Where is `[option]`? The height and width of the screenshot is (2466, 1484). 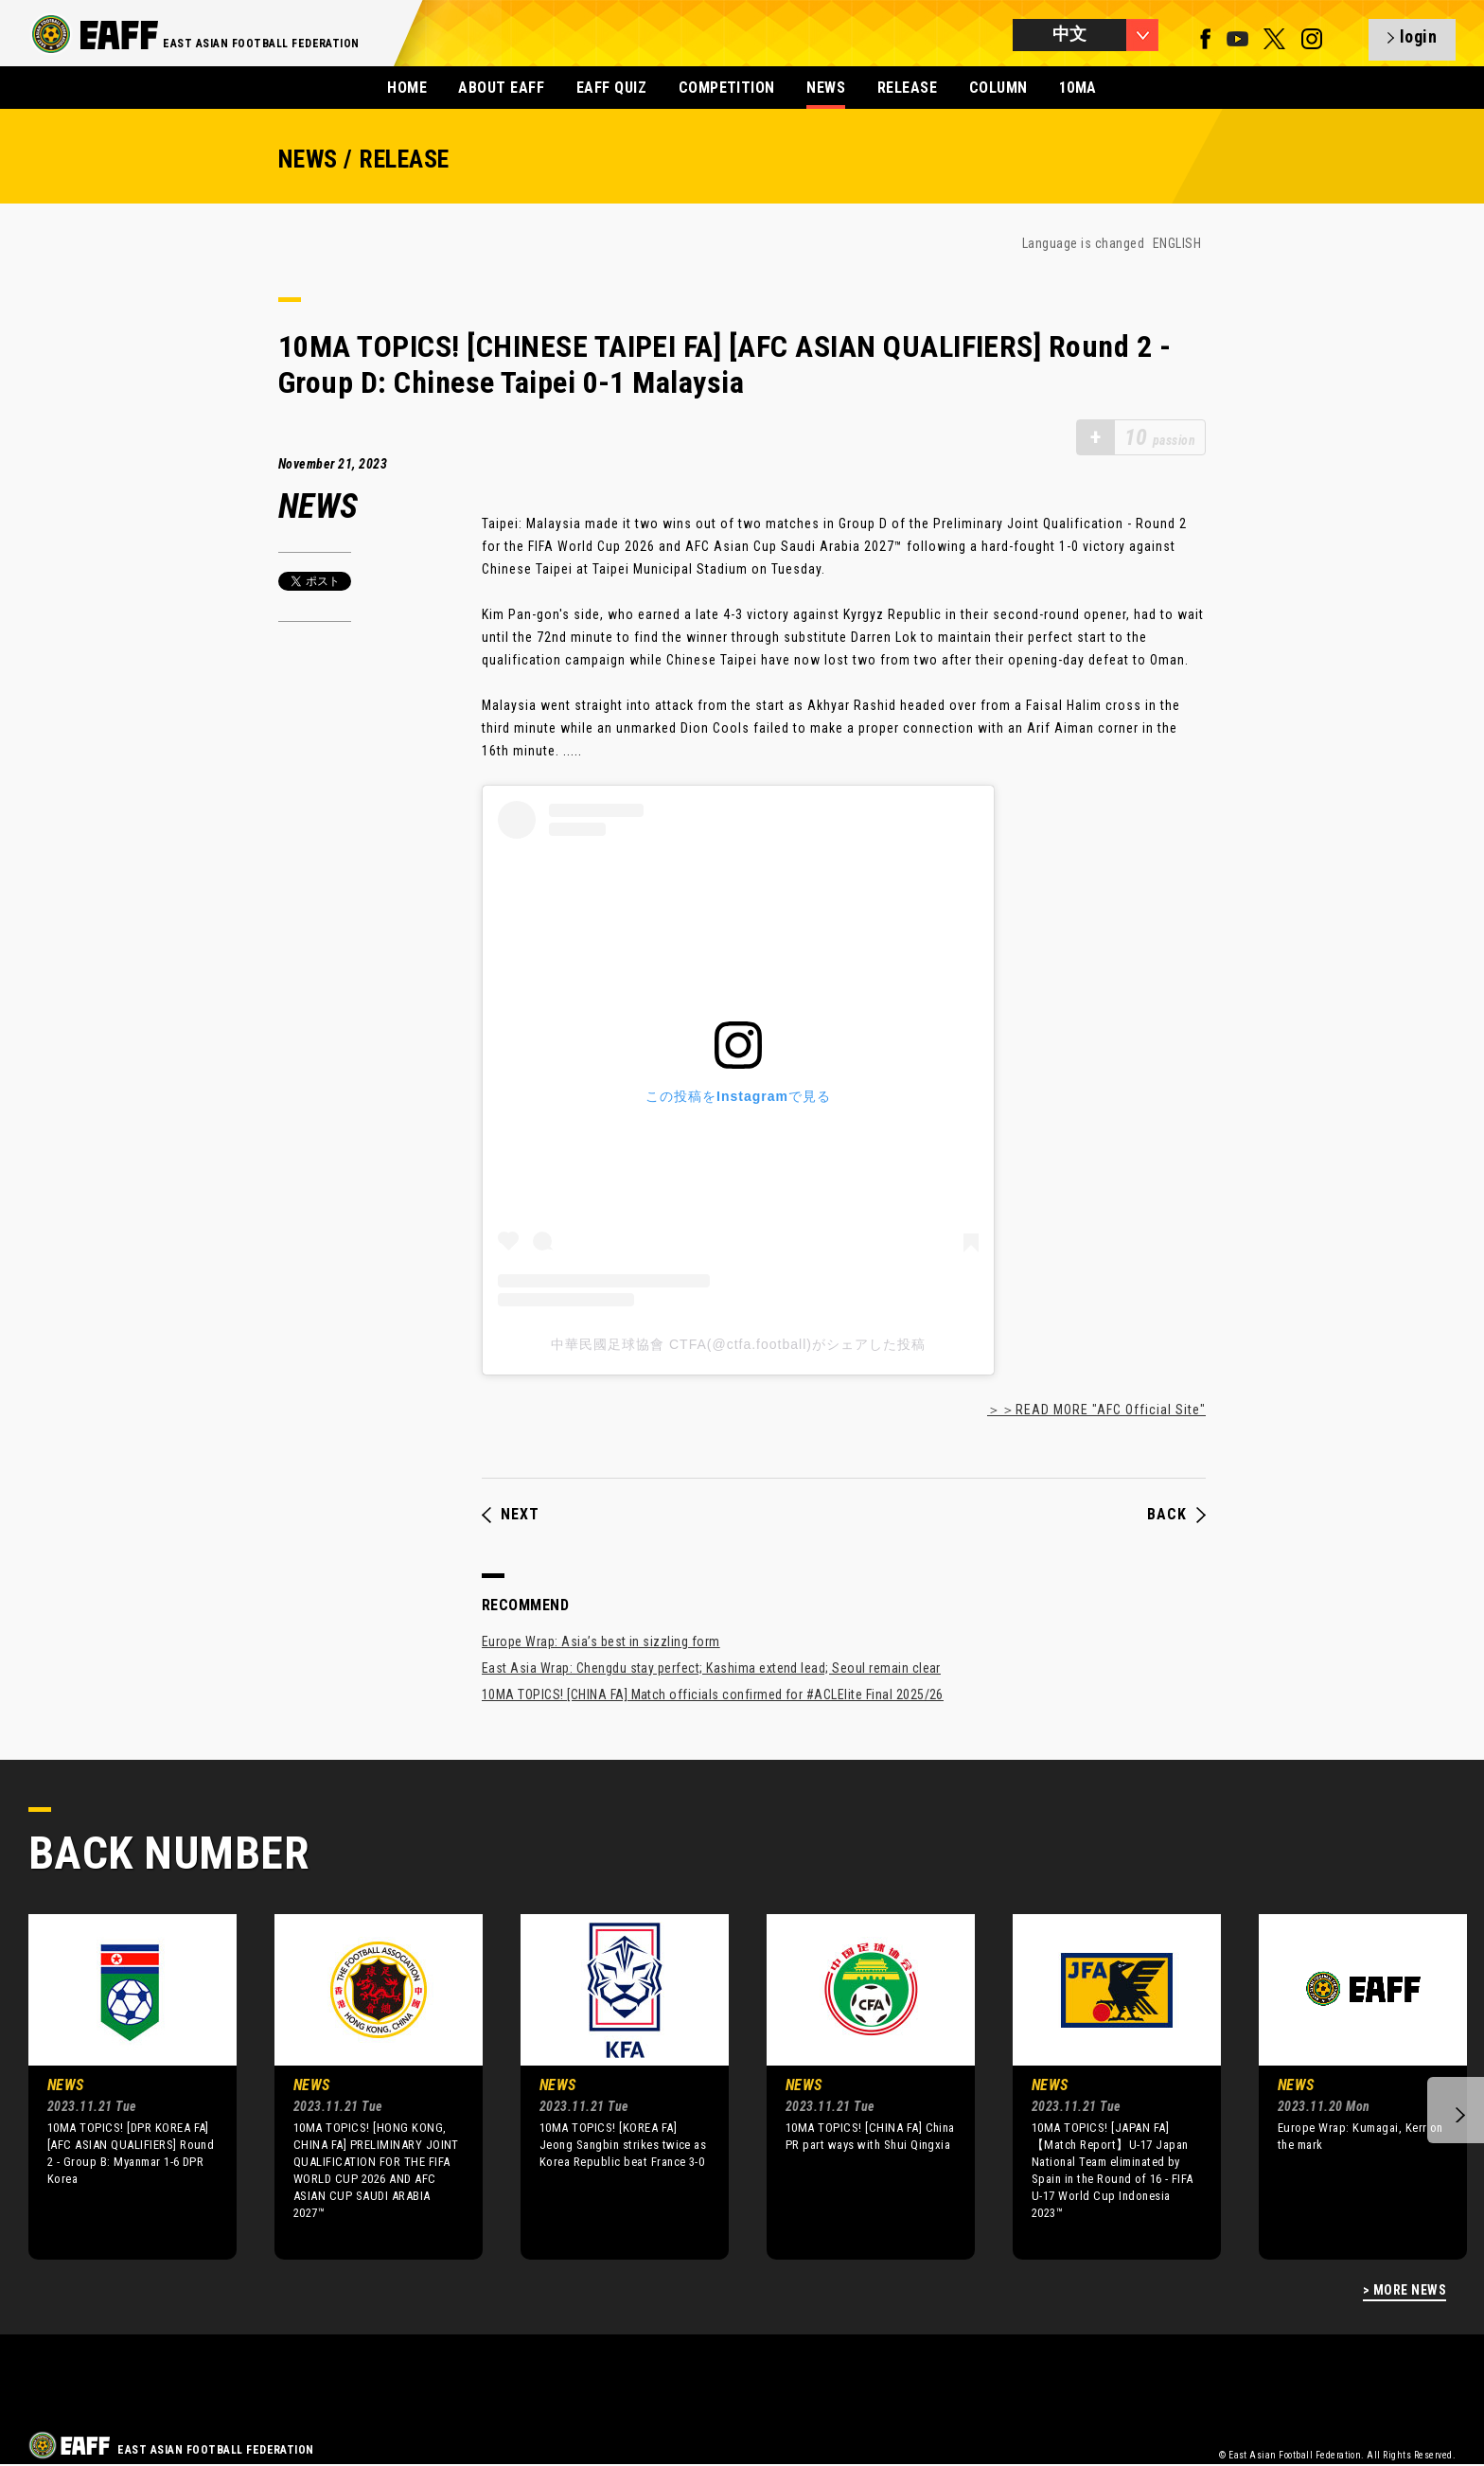 [option] is located at coordinates (118, 2086).